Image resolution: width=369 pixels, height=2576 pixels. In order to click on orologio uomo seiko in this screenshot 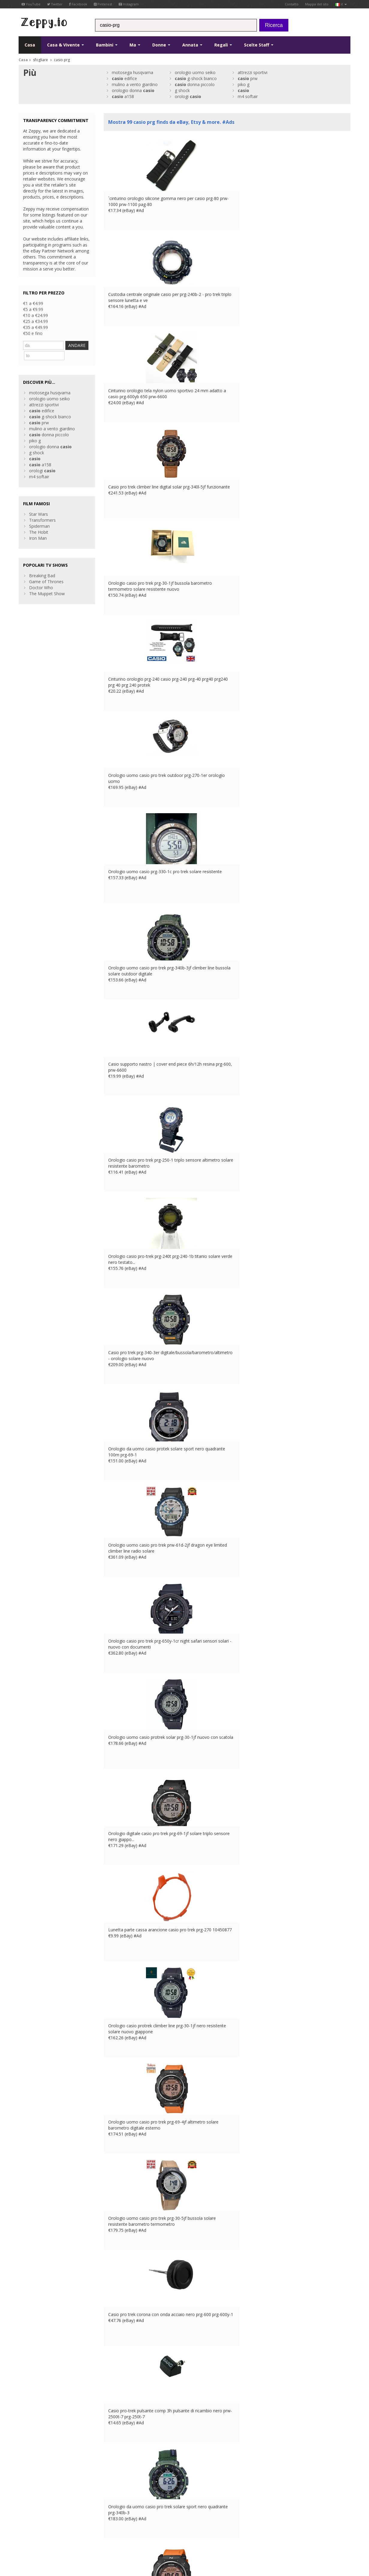, I will do `click(195, 72)`.